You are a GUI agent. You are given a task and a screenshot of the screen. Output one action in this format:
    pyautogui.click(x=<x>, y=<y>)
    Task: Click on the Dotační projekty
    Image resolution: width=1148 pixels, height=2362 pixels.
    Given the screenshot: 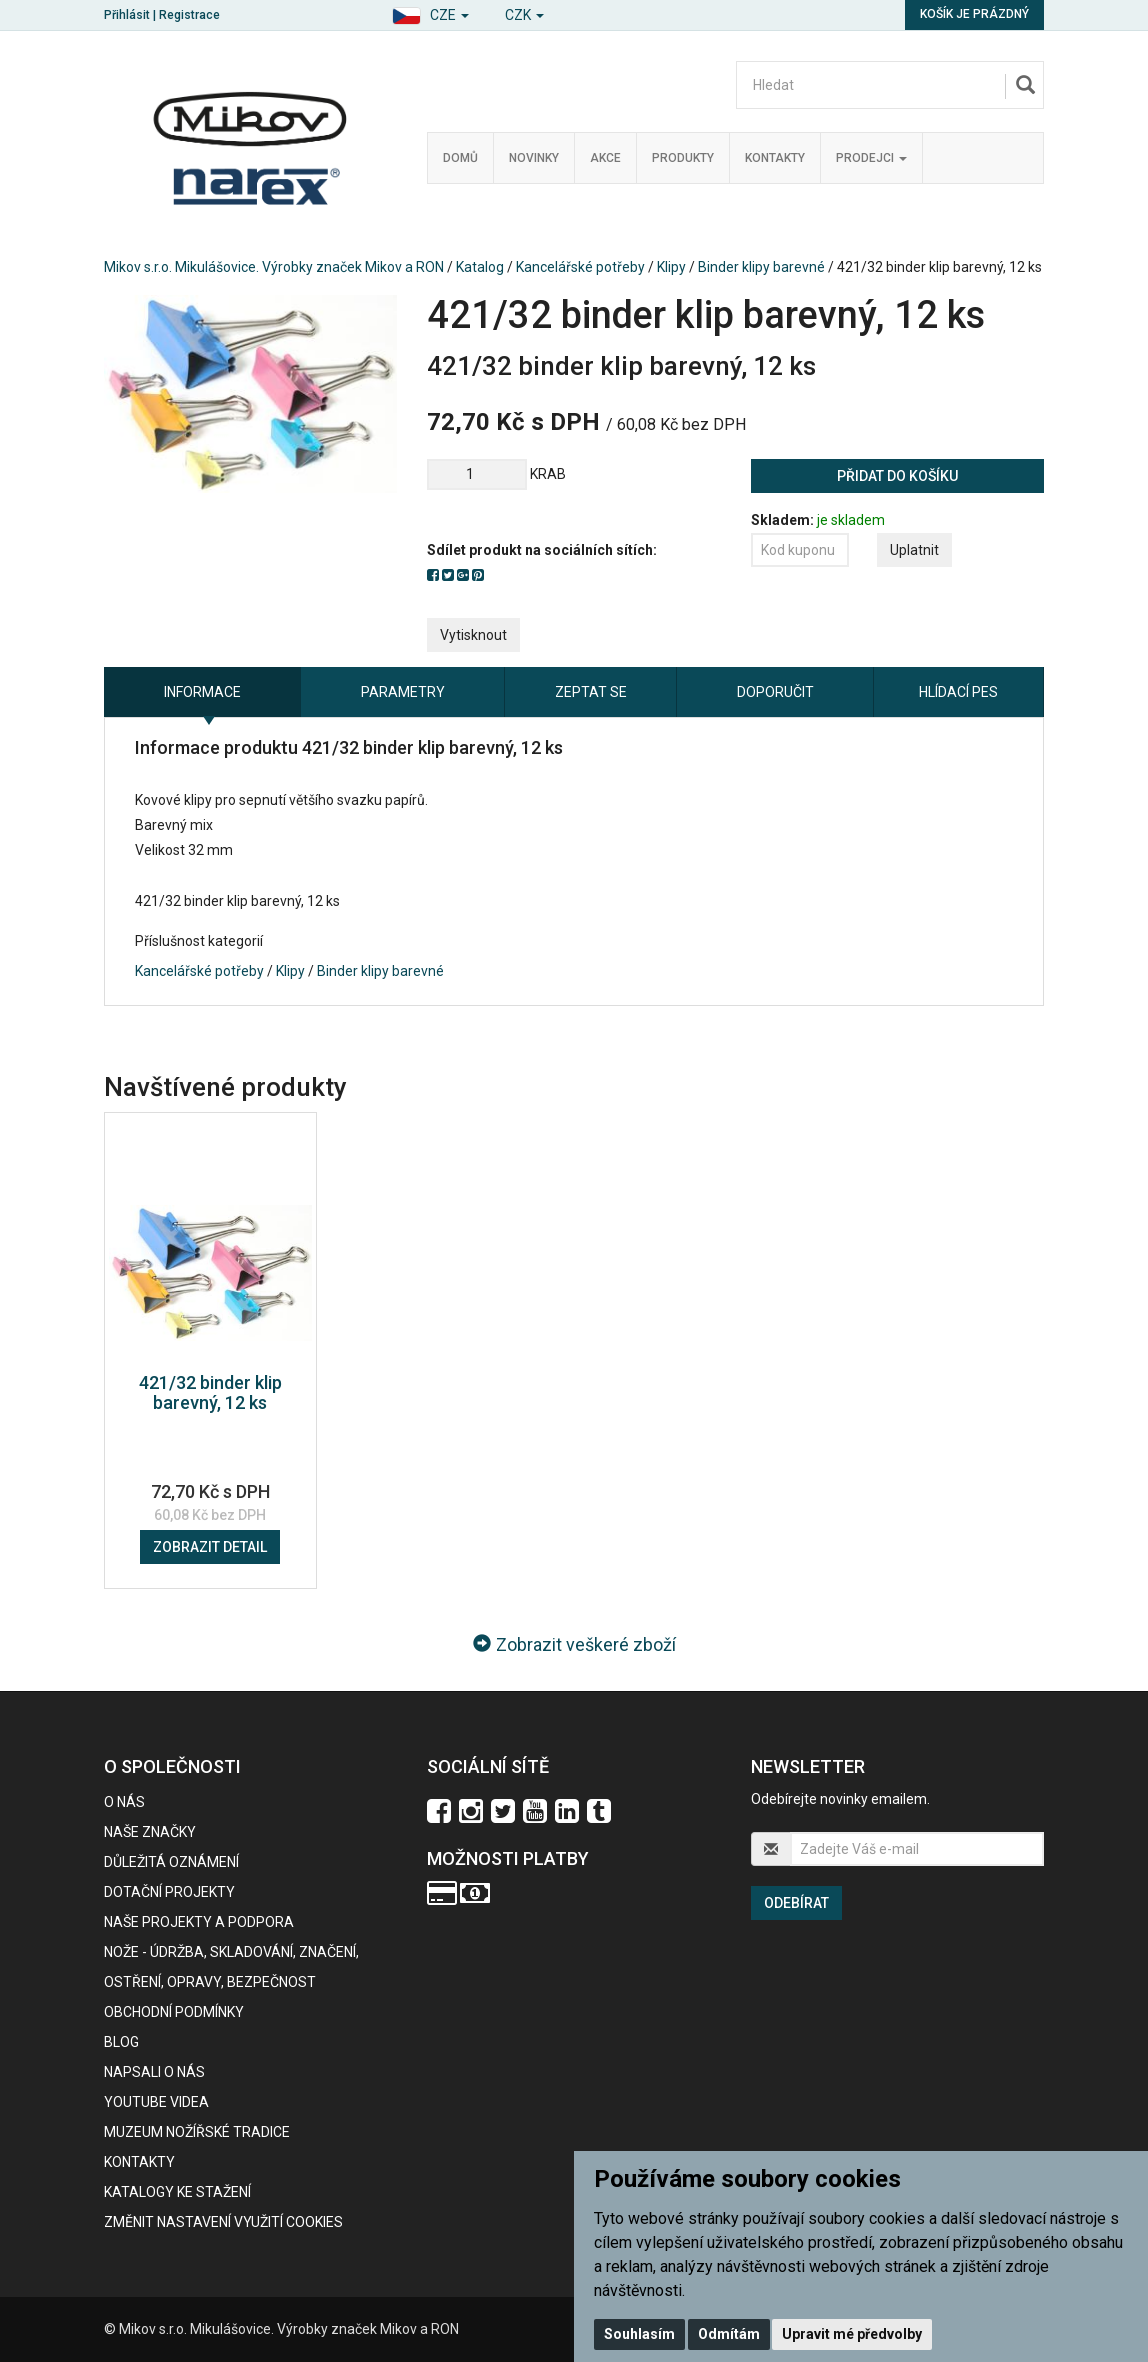 What is the action you would take?
    pyautogui.click(x=169, y=1892)
    